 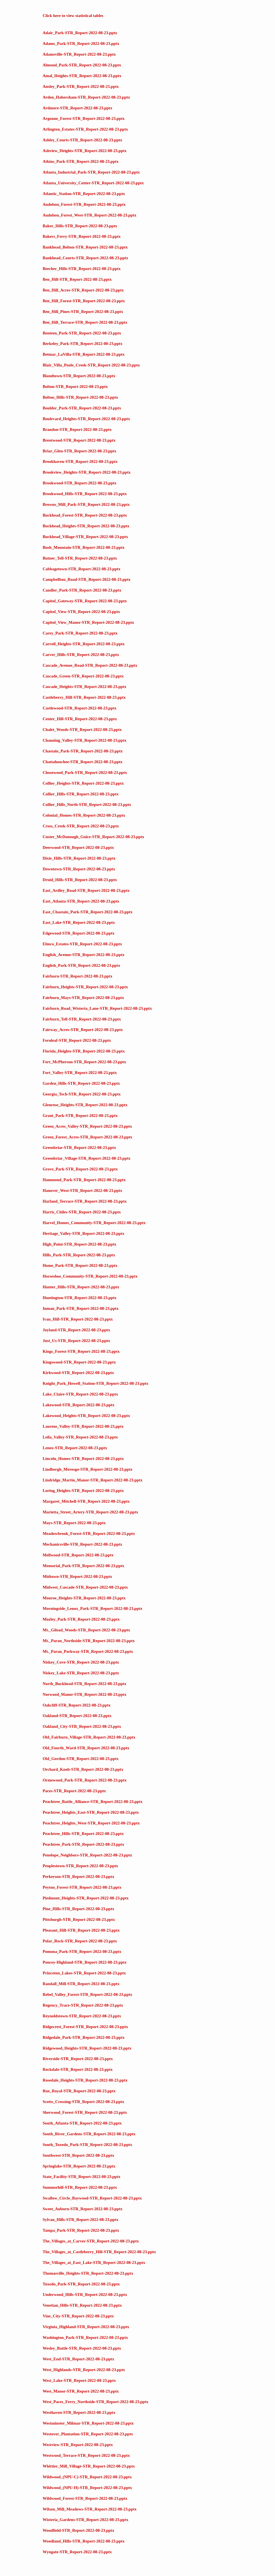 What do you see at coordinates (80, 1941) in the screenshot?
I see `Polar_Rock-STR_Report-2022-08-23.pptx` at bounding box center [80, 1941].